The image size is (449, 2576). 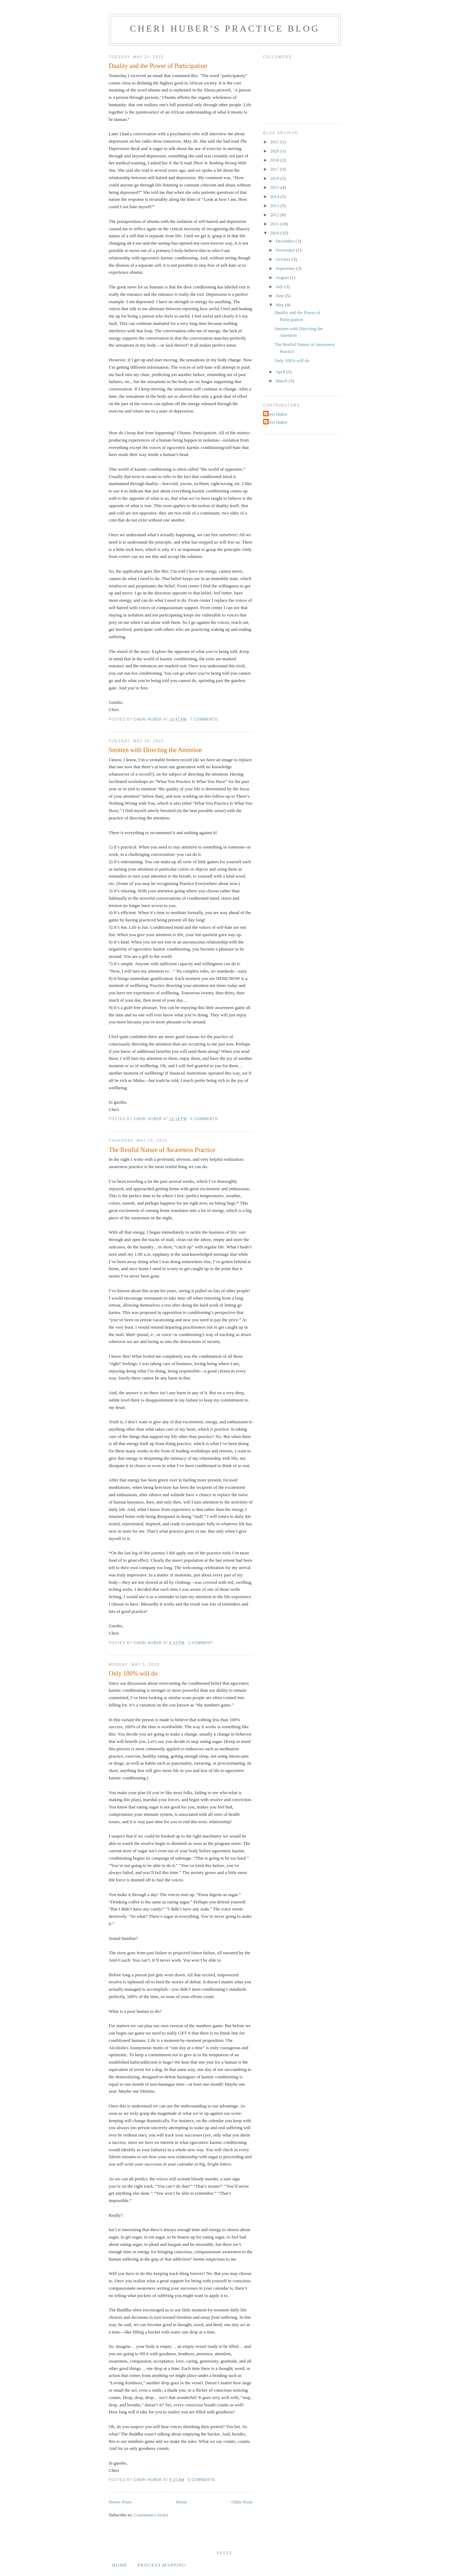 What do you see at coordinates (275, 141) in the screenshot?
I see `2021` at bounding box center [275, 141].